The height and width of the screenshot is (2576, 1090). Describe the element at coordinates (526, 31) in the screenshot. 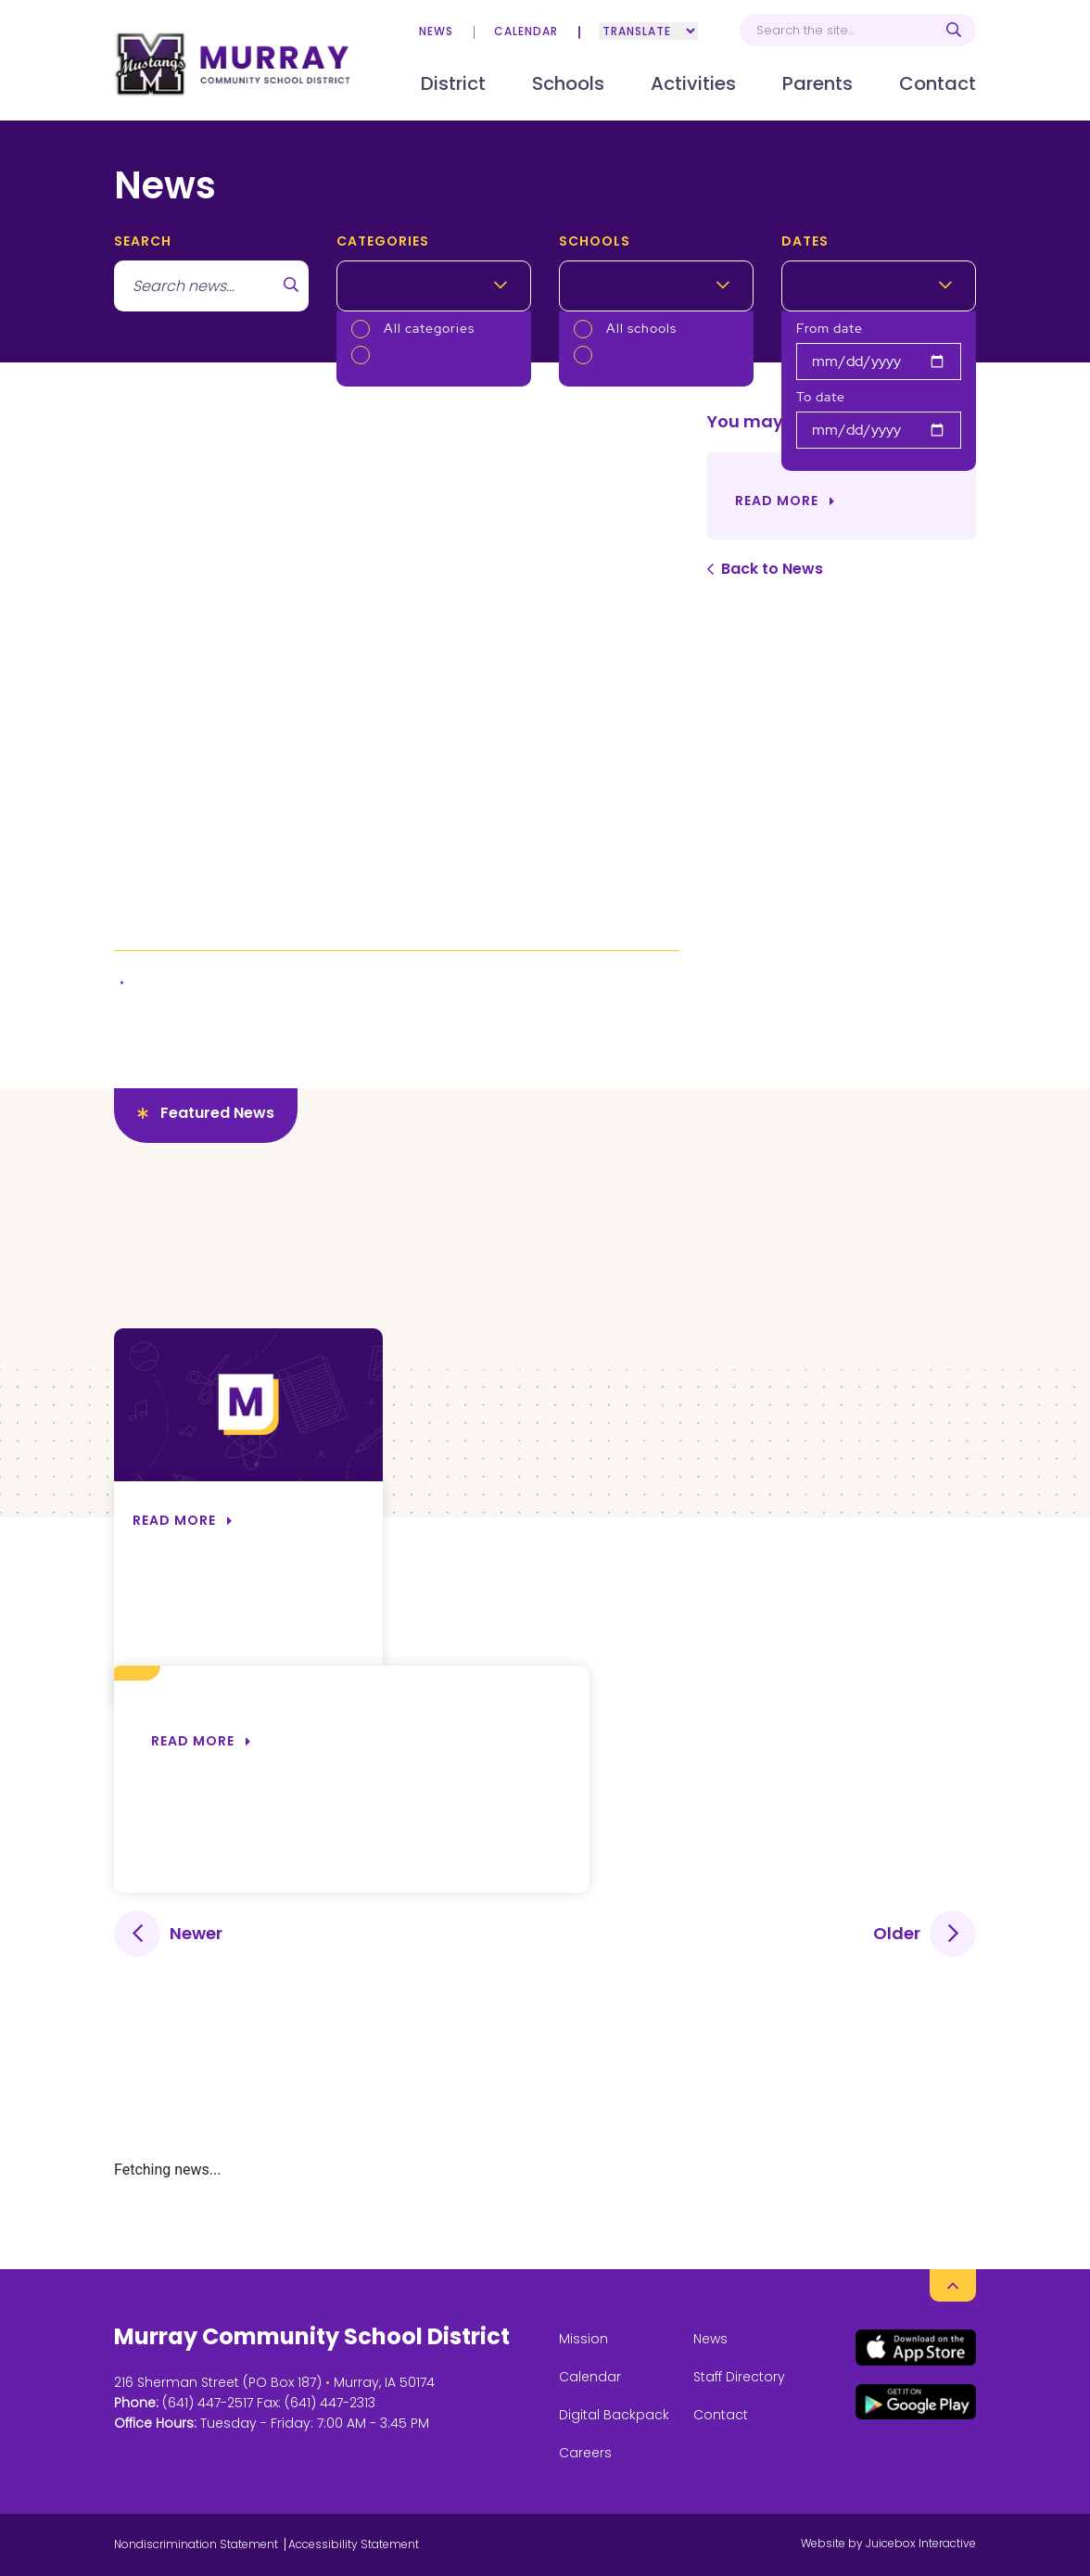

I see `Calendar` at that location.